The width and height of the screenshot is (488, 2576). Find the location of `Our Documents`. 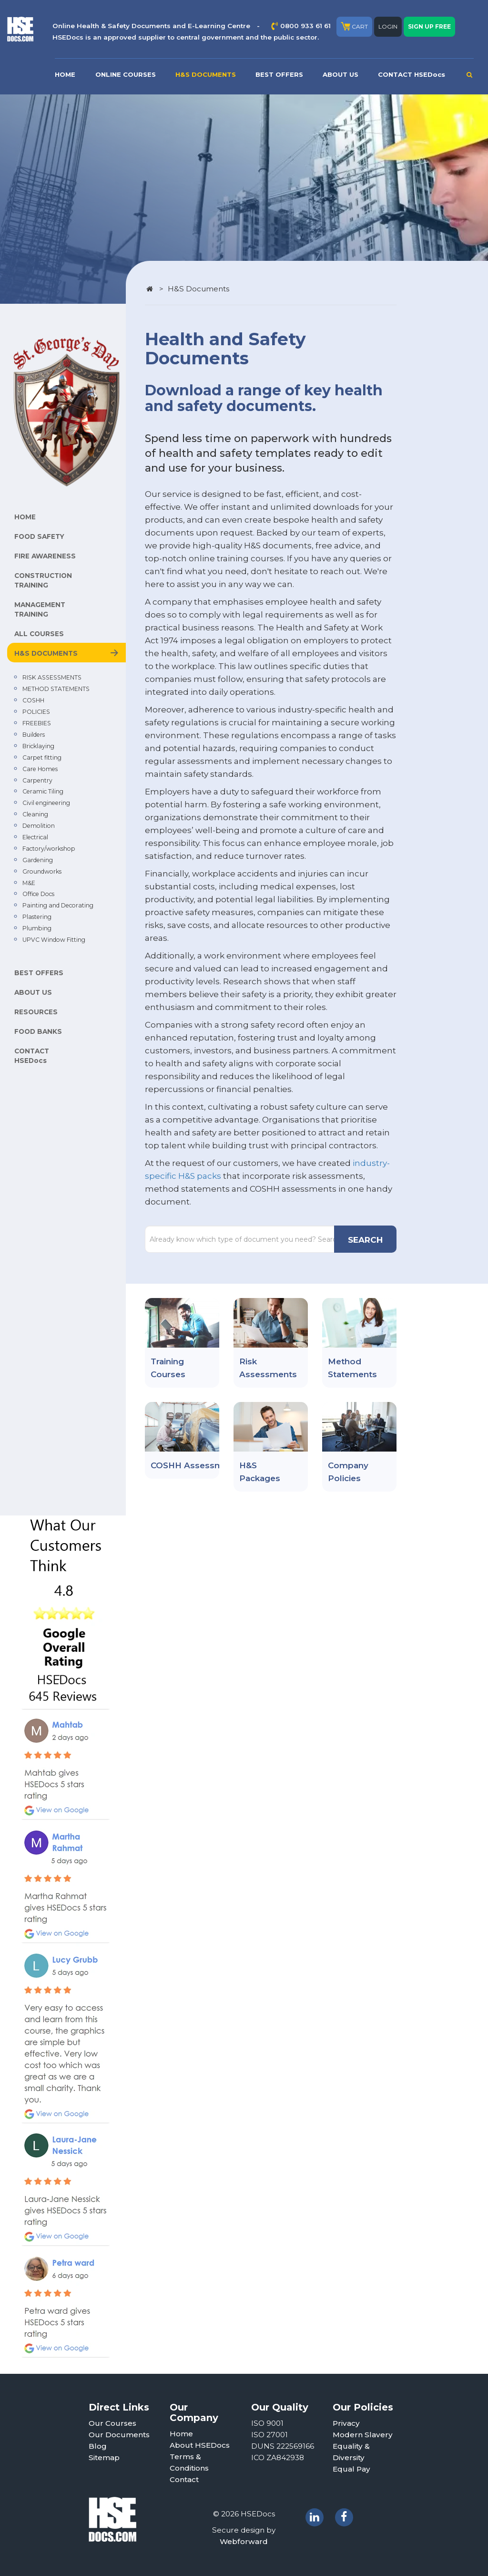

Our Documents is located at coordinates (119, 2434).